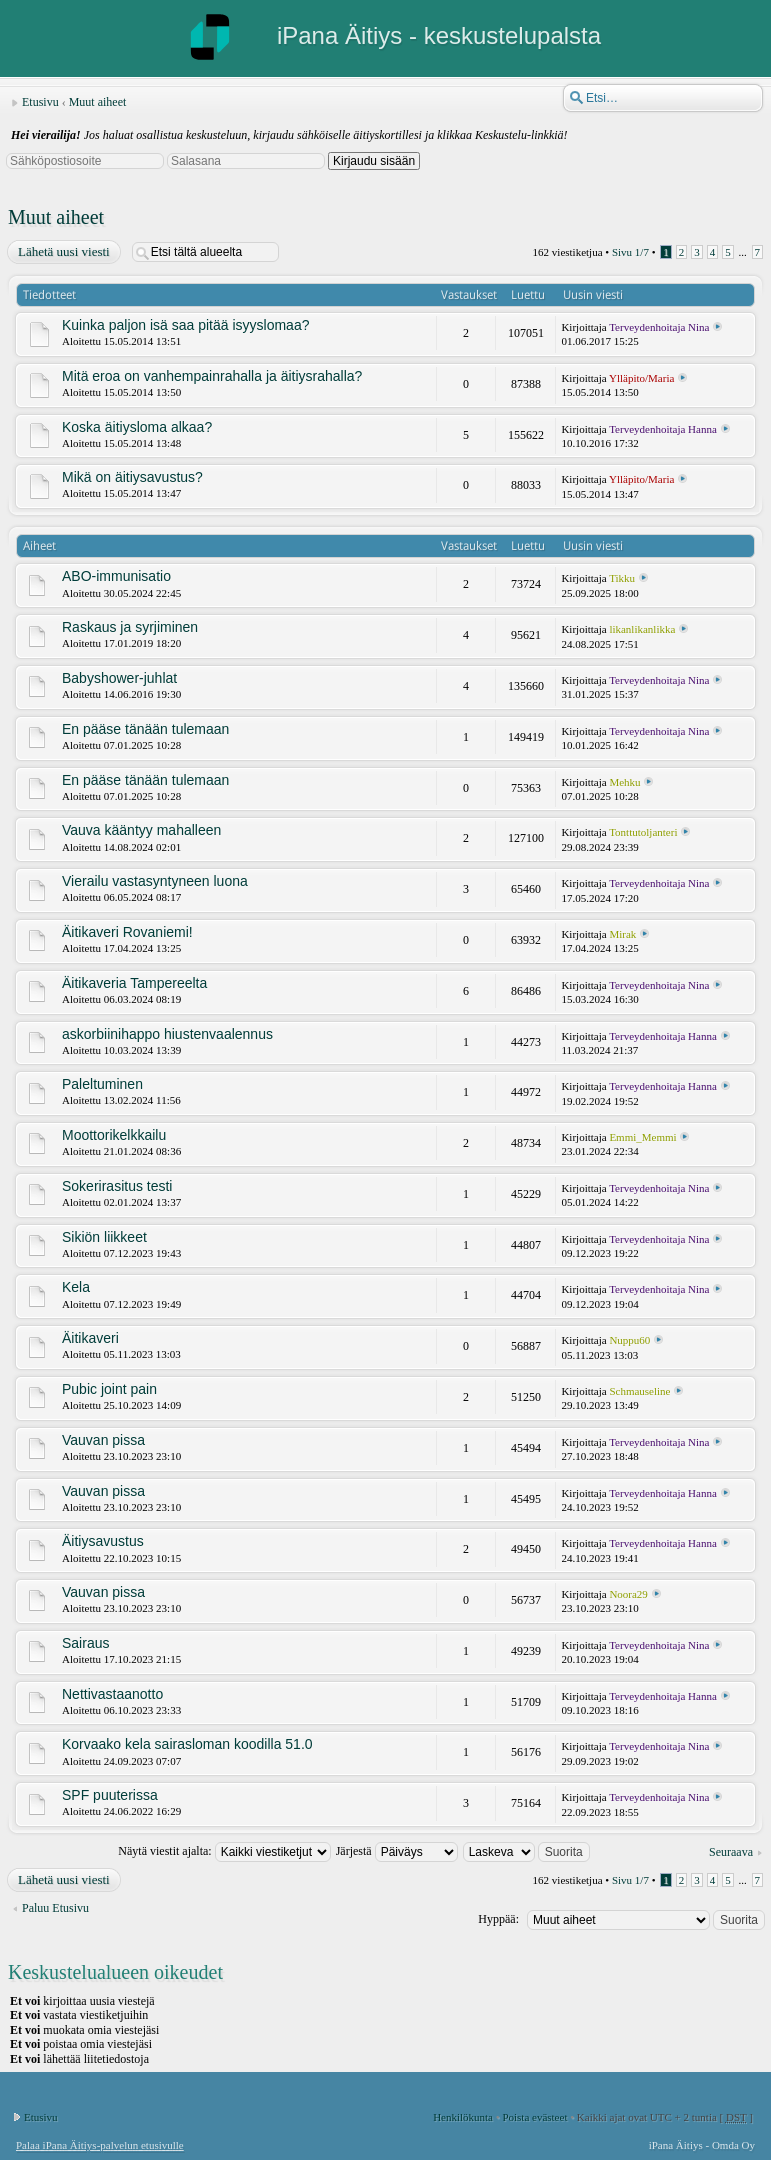 The width and height of the screenshot is (771, 2160). What do you see at coordinates (90, 1338) in the screenshot?
I see `Äitikaveri` at bounding box center [90, 1338].